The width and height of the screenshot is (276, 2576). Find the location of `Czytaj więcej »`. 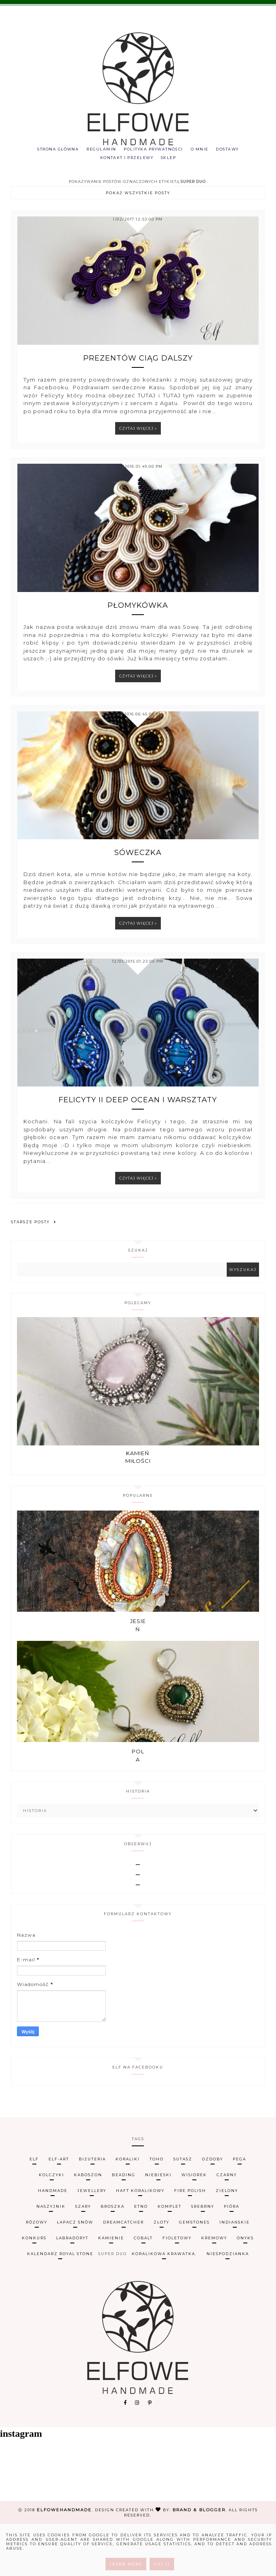

Czytaj więcej » is located at coordinates (138, 442).